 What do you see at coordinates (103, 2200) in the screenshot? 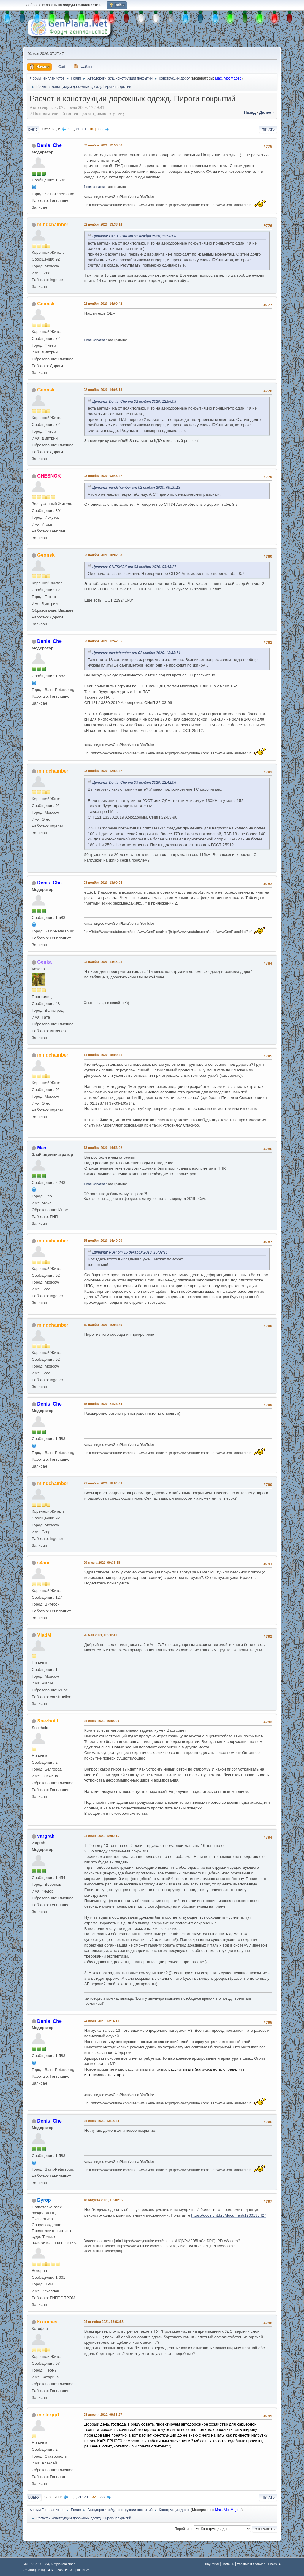
I see `18 августа 2021, 16:40:15` at bounding box center [103, 2200].